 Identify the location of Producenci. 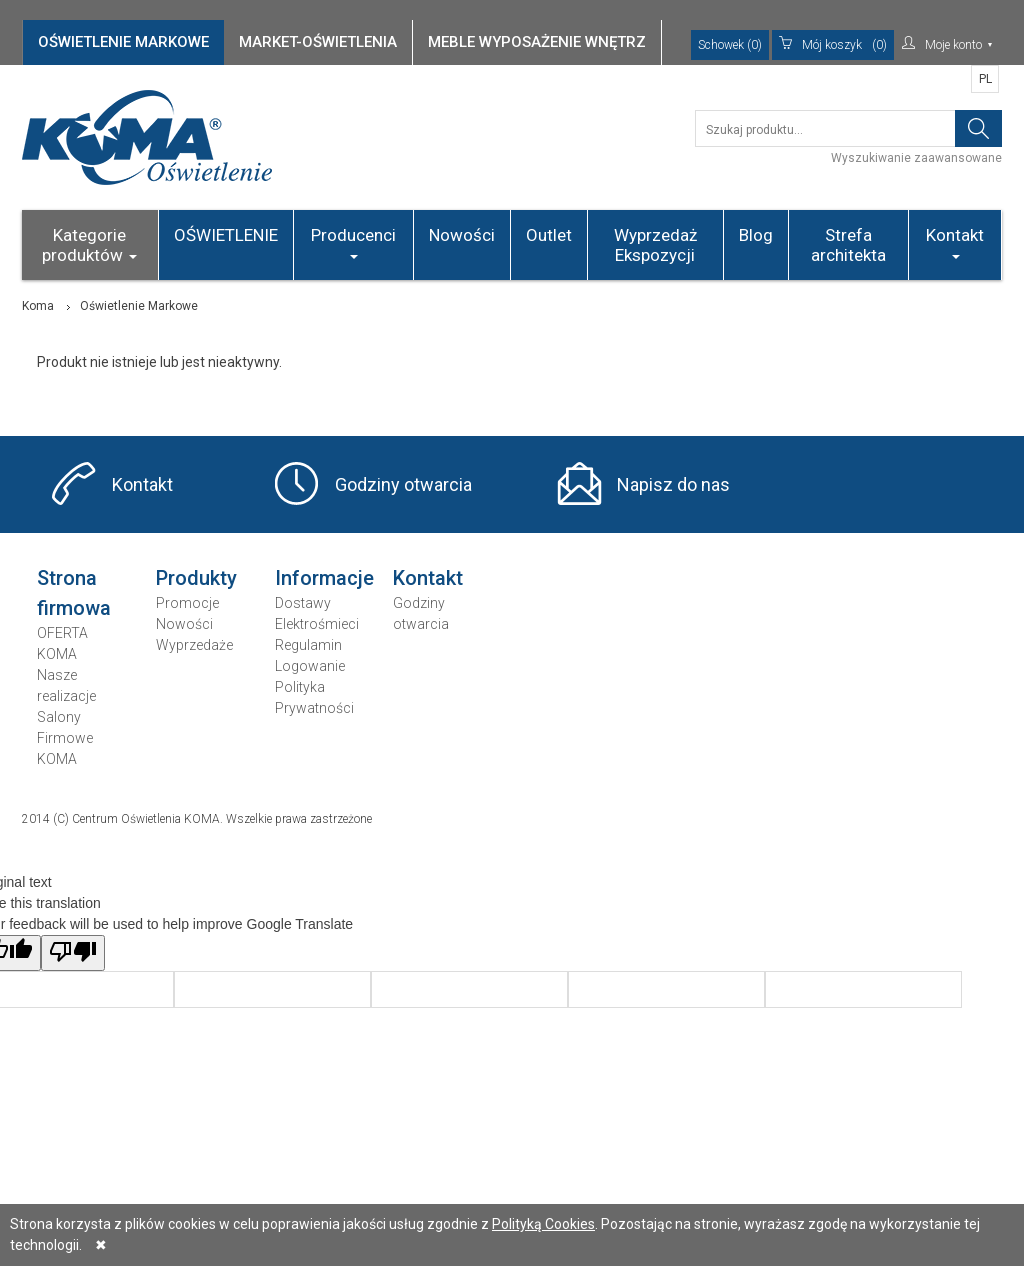
(353, 242).